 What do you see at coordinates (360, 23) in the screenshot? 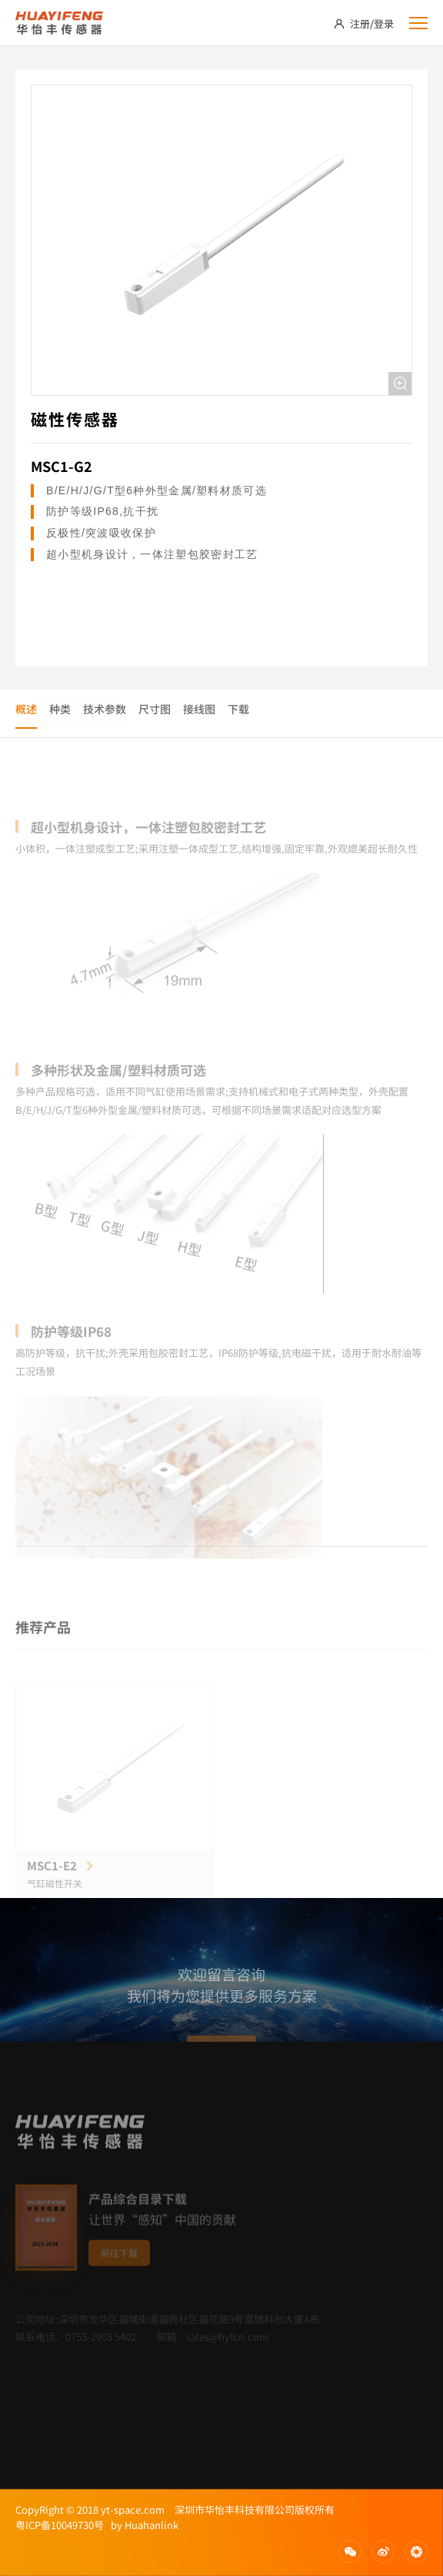
I see `注册` at bounding box center [360, 23].